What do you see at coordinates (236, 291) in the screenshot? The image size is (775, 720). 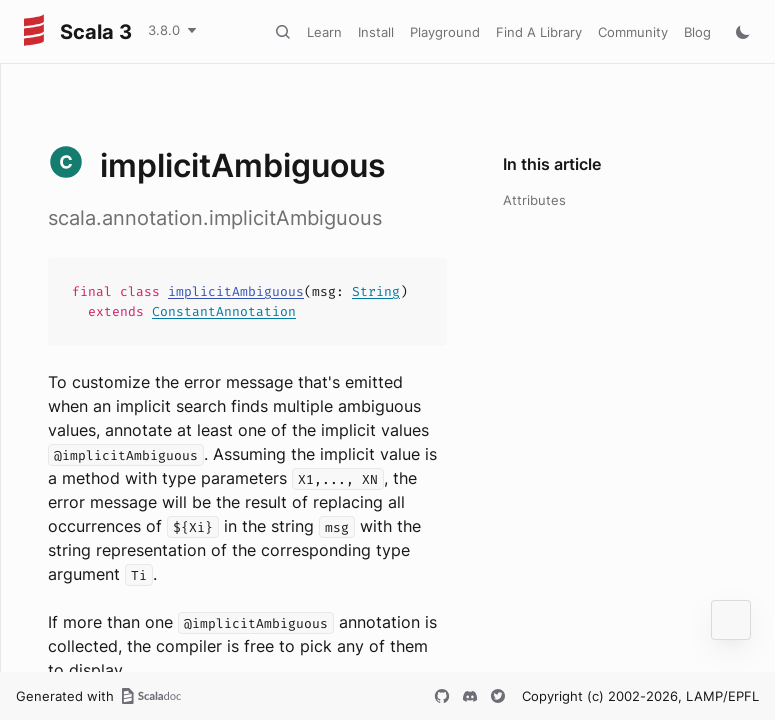 I see `implicitAmbiguous` at bounding box center [236, 291].